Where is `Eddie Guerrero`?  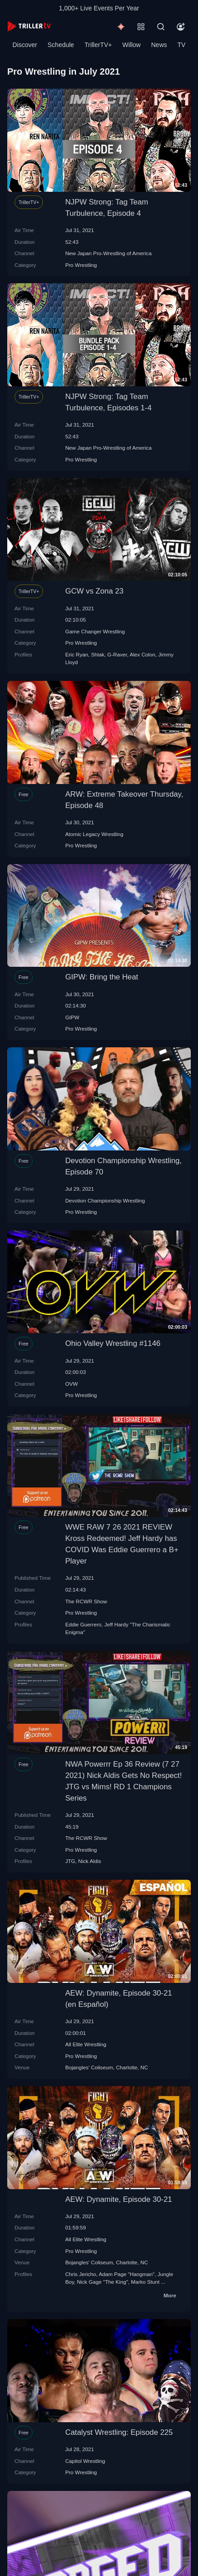
Eddie Guerrero is located at coordinates (83, 1624).